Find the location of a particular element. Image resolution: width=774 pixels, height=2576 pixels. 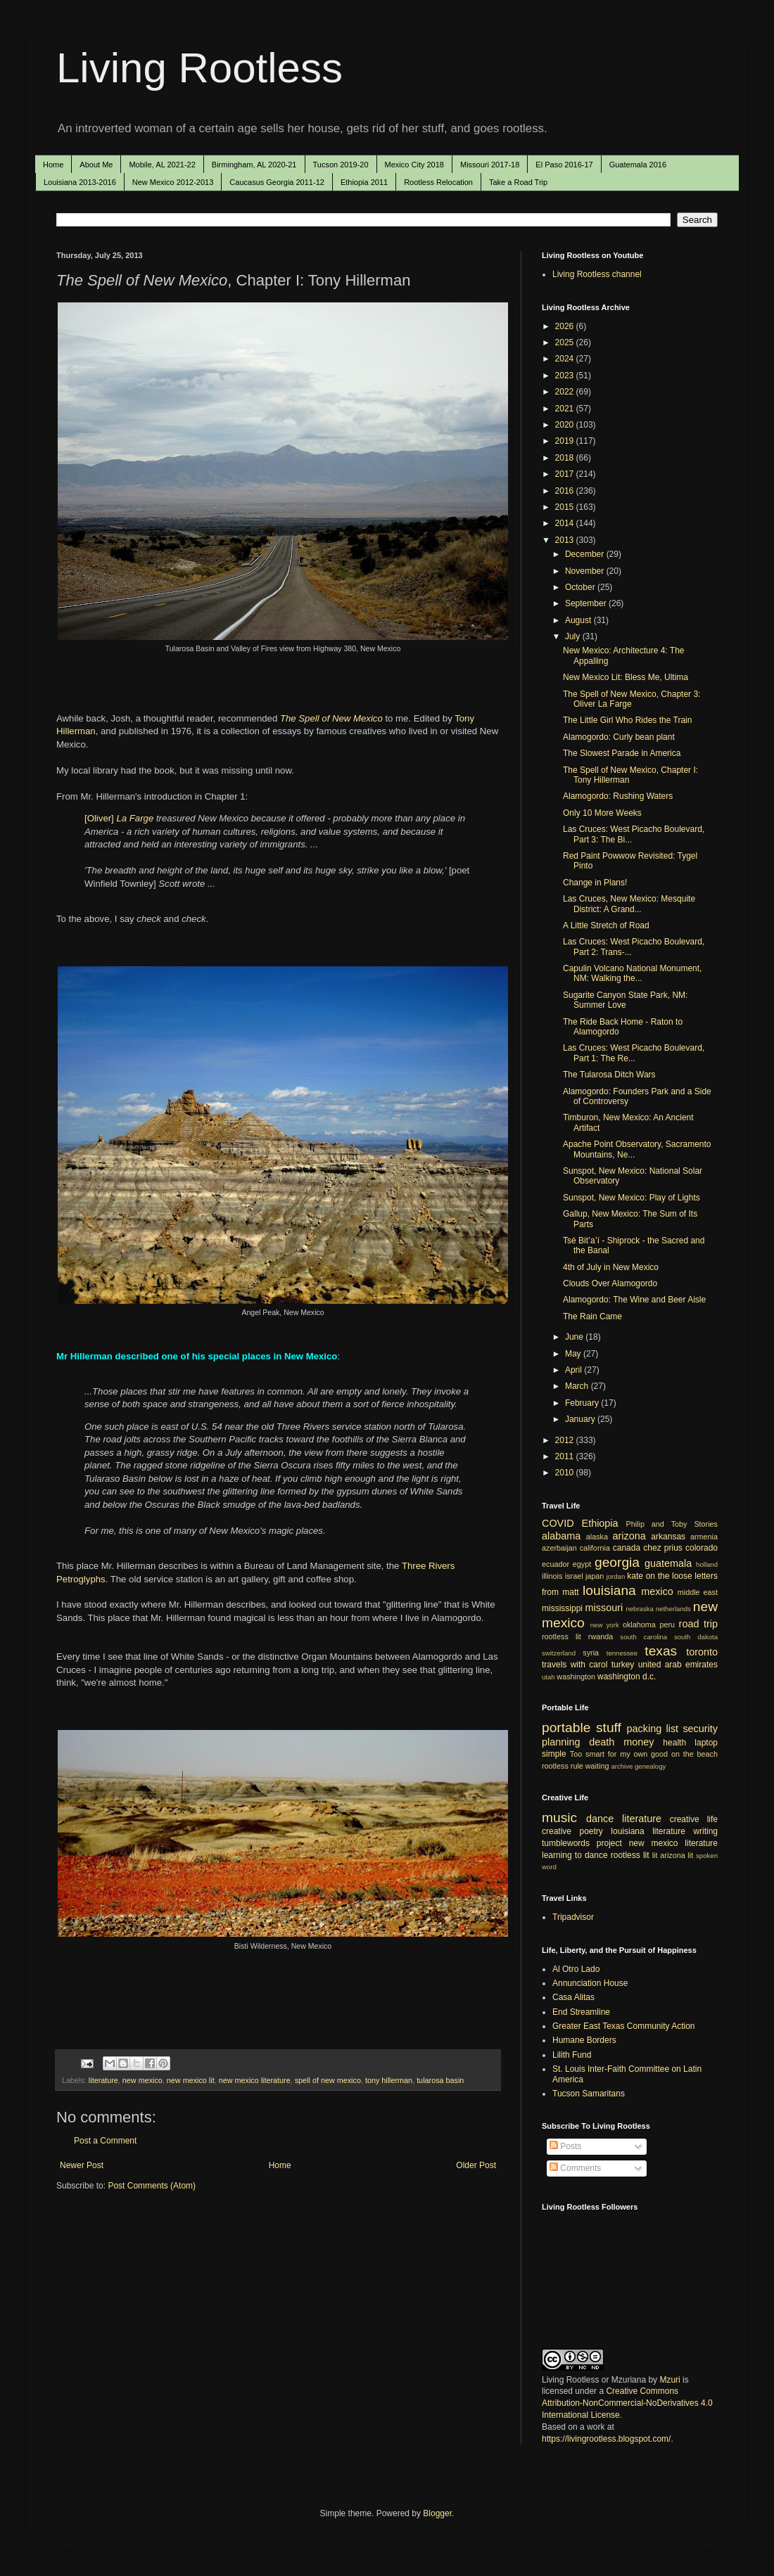

2019 is located at coordinates (565, 441).